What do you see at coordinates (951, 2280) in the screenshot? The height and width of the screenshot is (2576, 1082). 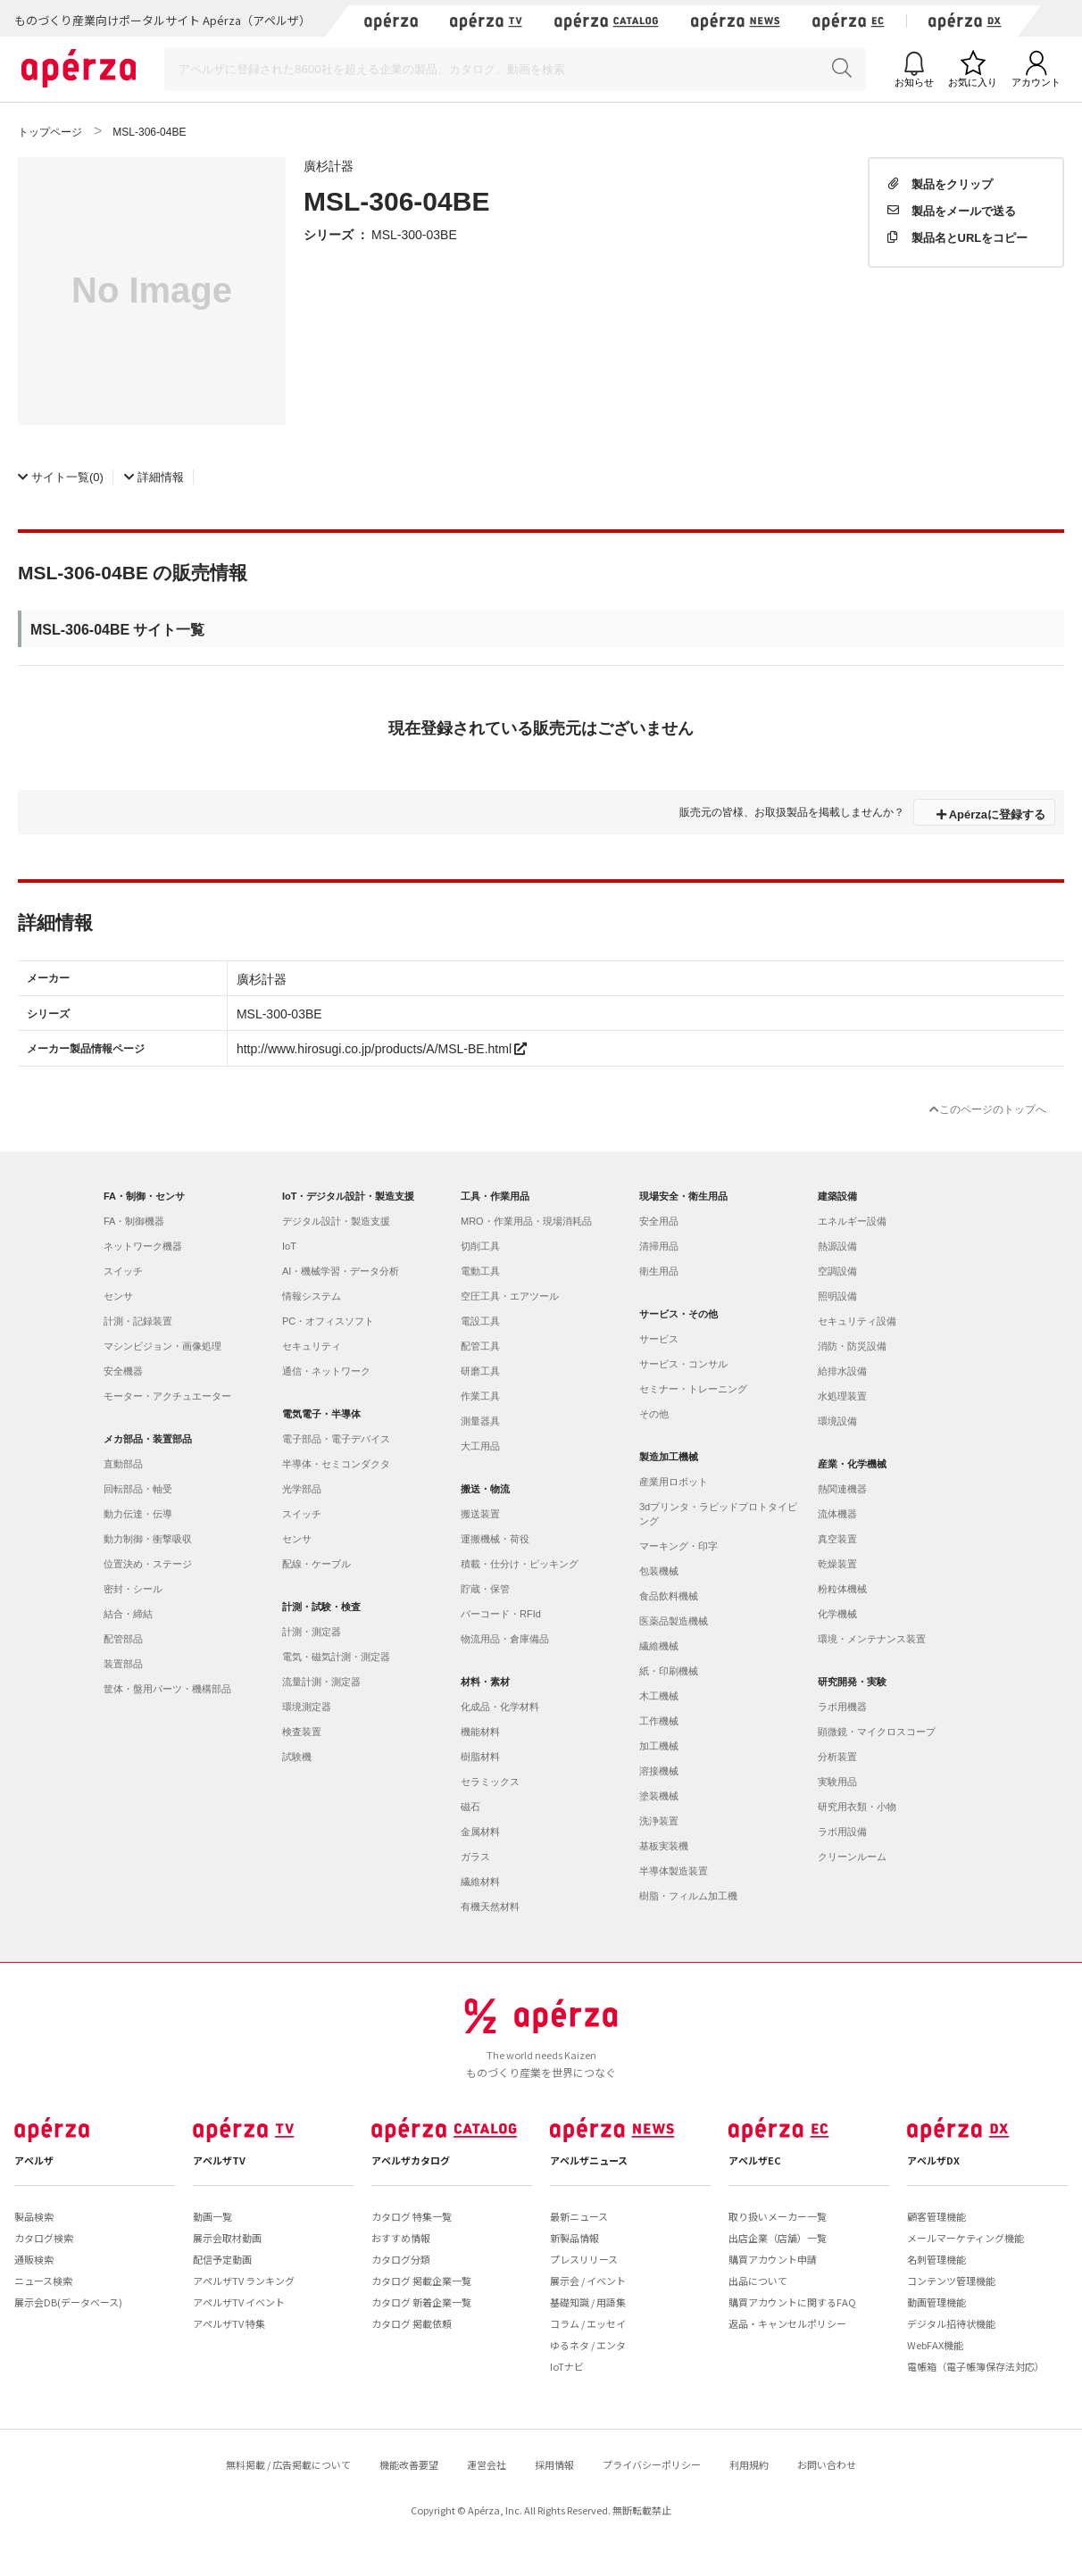 I see `コンテンツ管理機能` at bounding box center [951, 2280].